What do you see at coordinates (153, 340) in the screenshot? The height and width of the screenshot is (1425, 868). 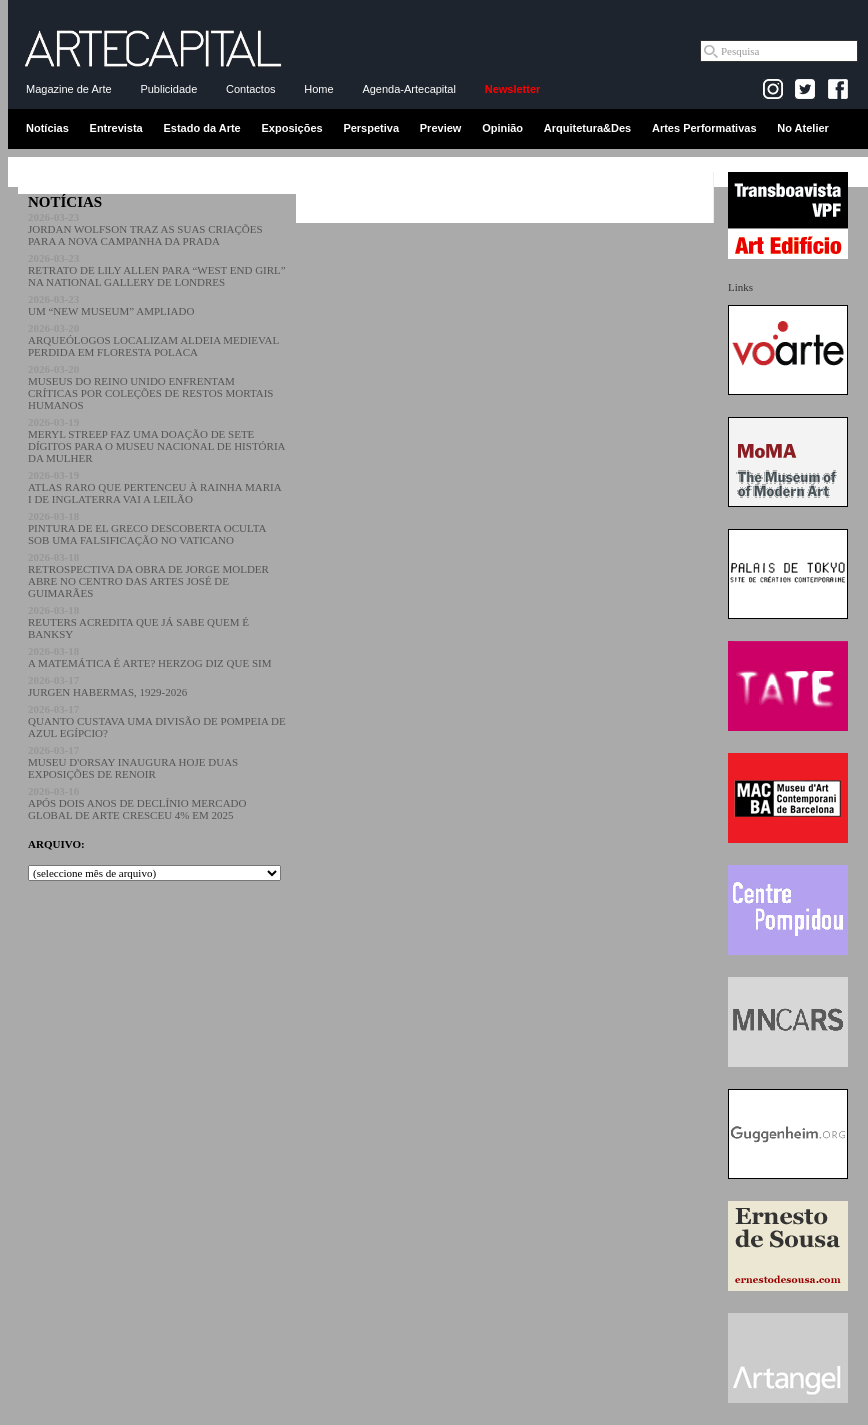 I see `ARQUEÓLOGOS LOCALIZAM ALDEIA MEDIEVAL PERDIDA EM FLORESTA POLACA` at bounding box center [153, 340].